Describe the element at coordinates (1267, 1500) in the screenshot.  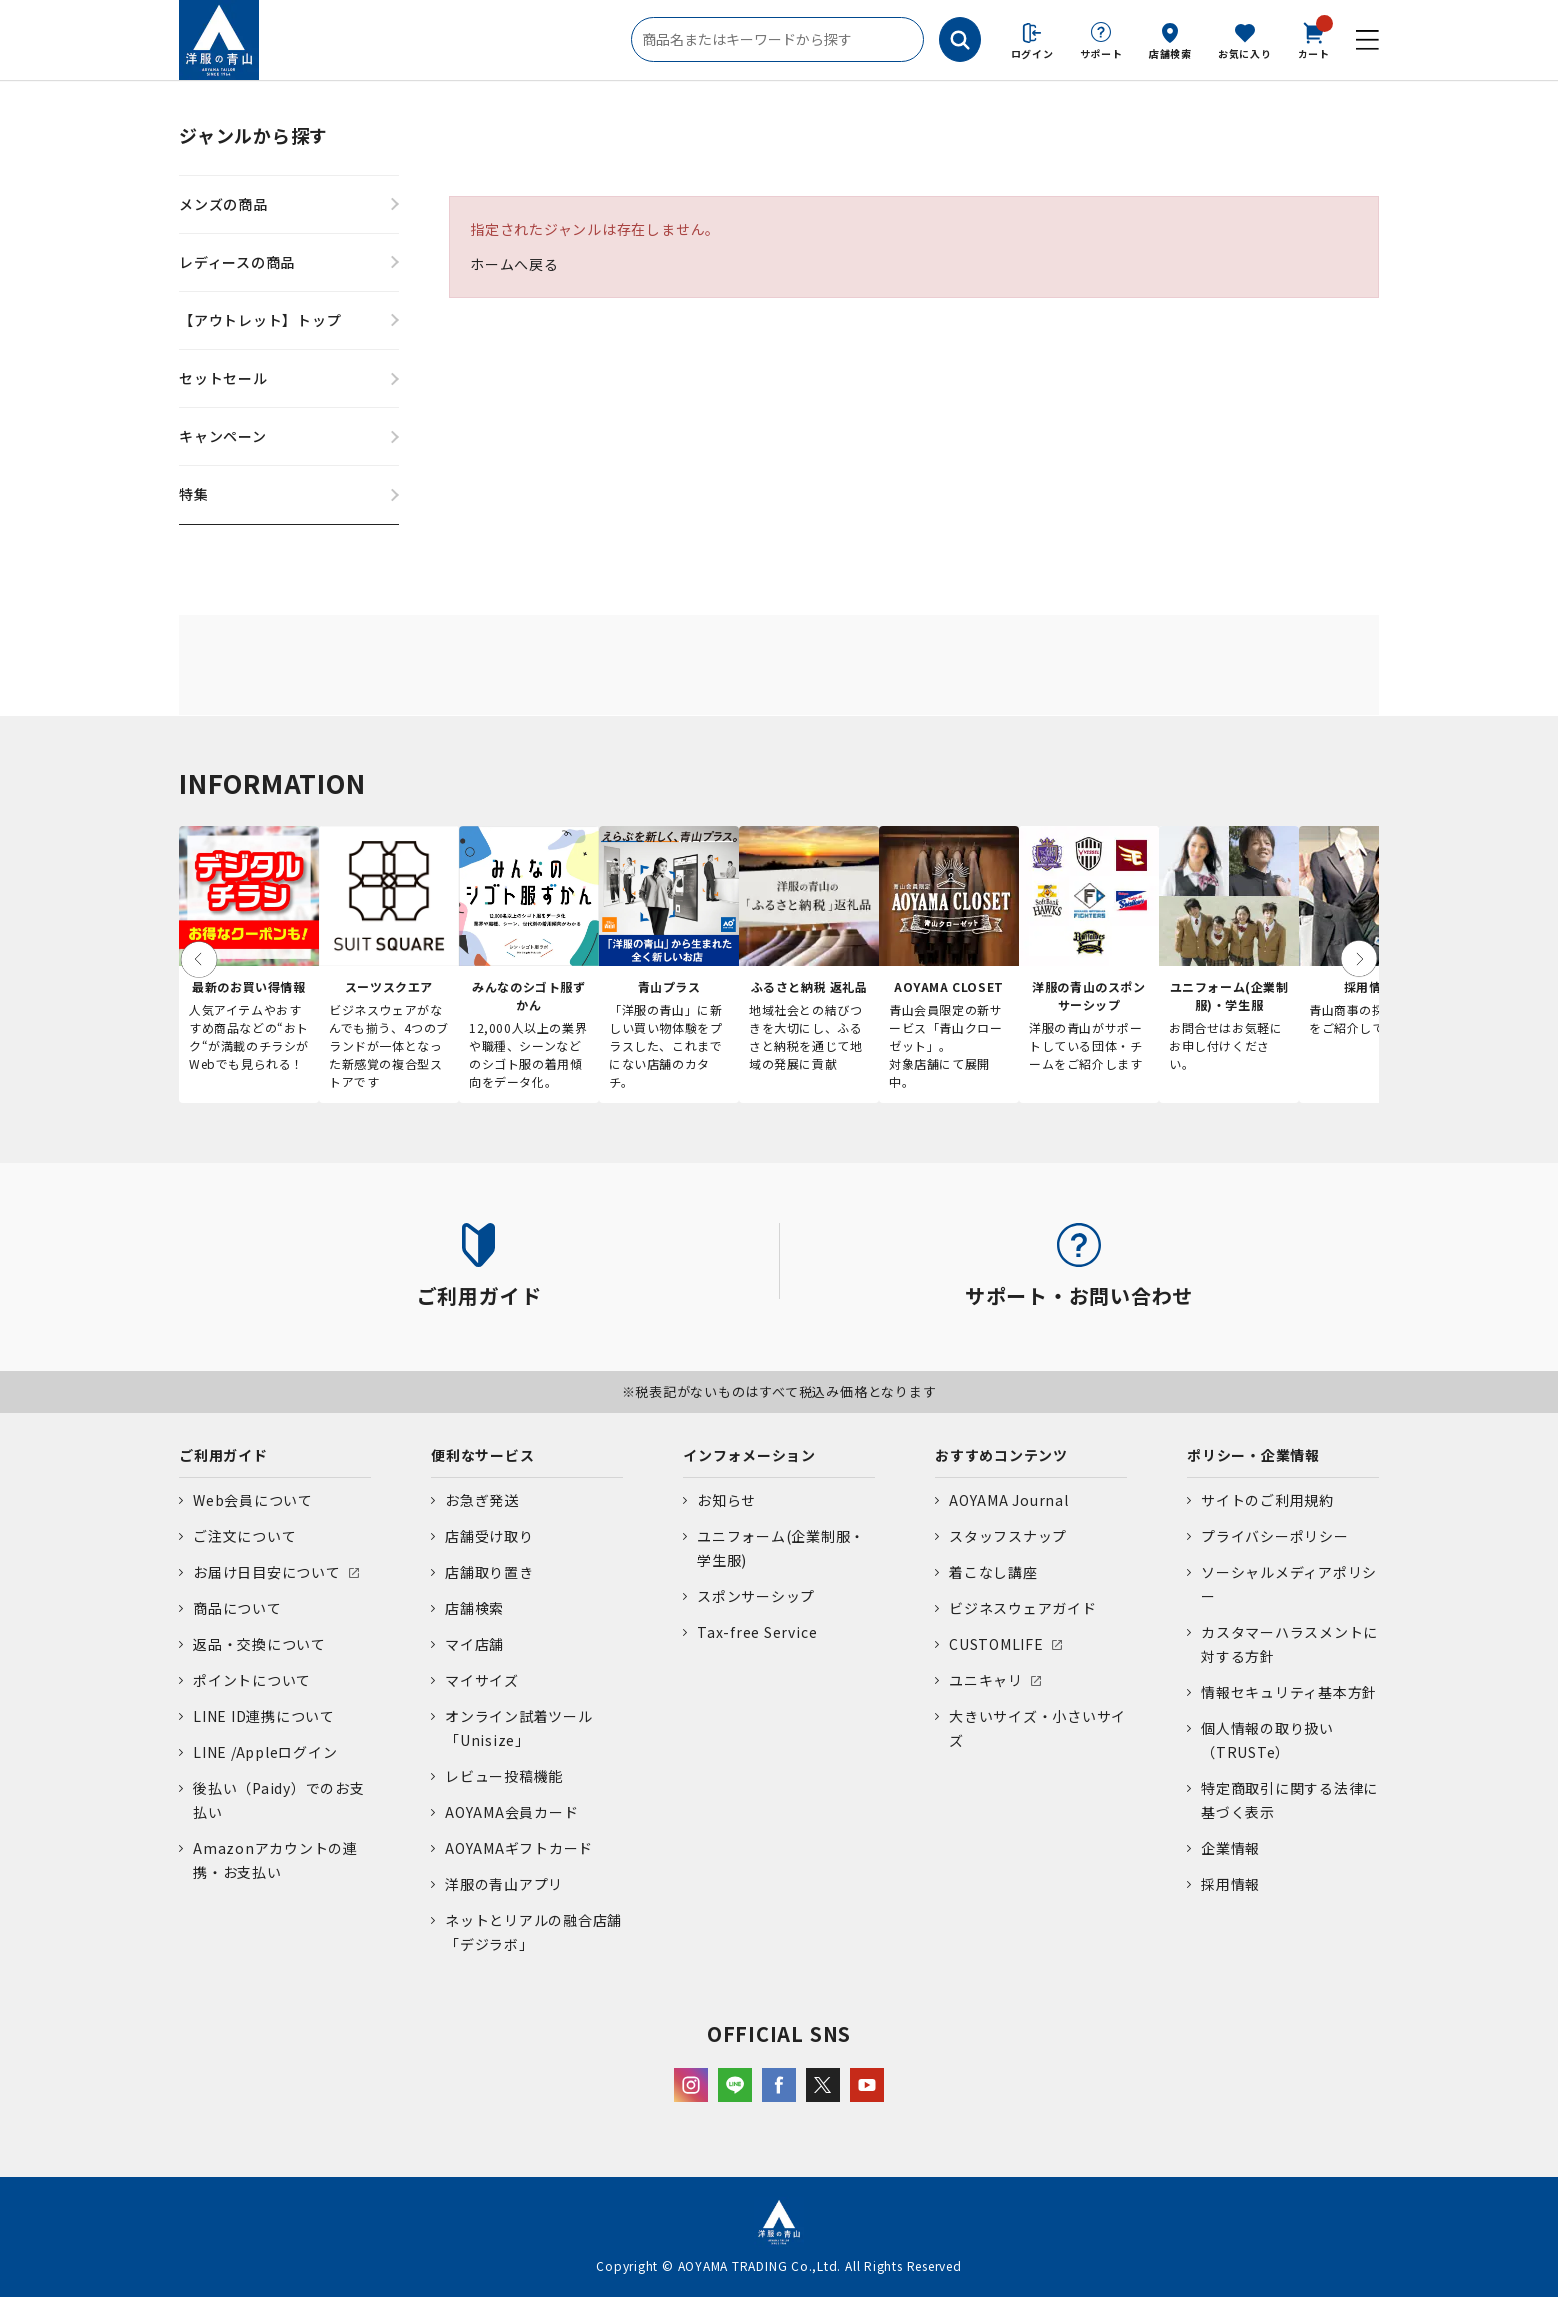
I see `サイトのご利用規約` at that location.